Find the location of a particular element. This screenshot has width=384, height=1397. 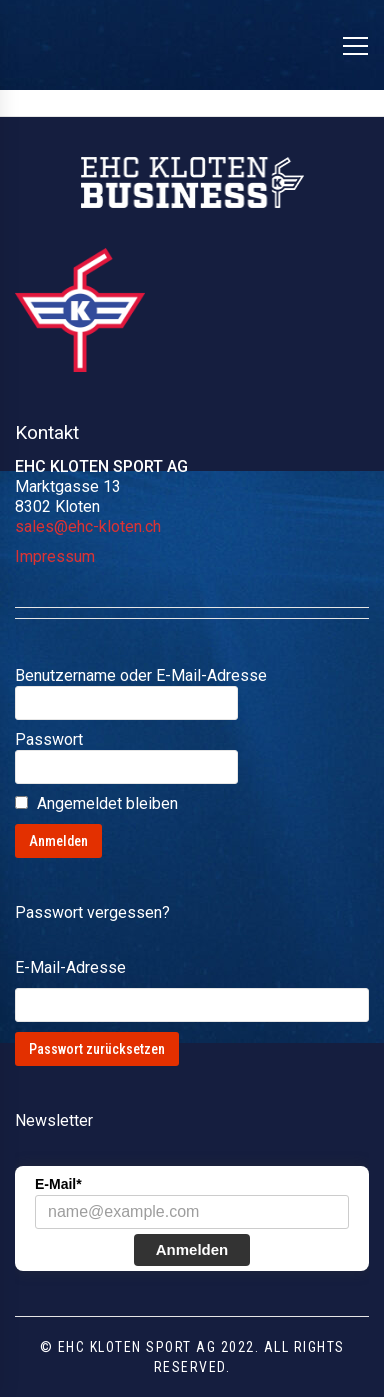

E-Mail-Adresse is located at coordinates (70, 967).